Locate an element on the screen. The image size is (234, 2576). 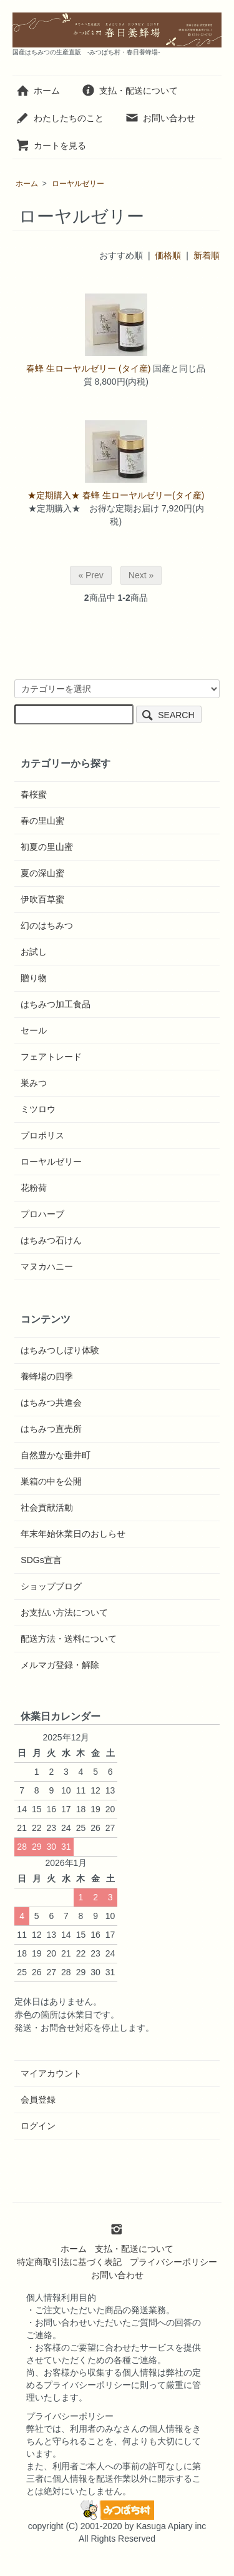
夏の深山蜜 is located at coordinates (42, 873).